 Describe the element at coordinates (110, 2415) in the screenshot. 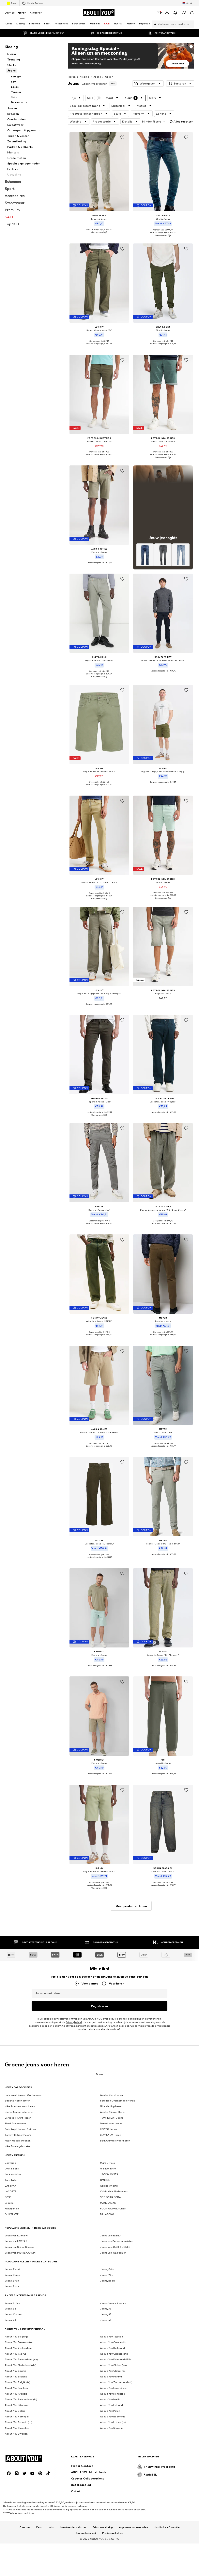

I see `About You Polen` at that location.